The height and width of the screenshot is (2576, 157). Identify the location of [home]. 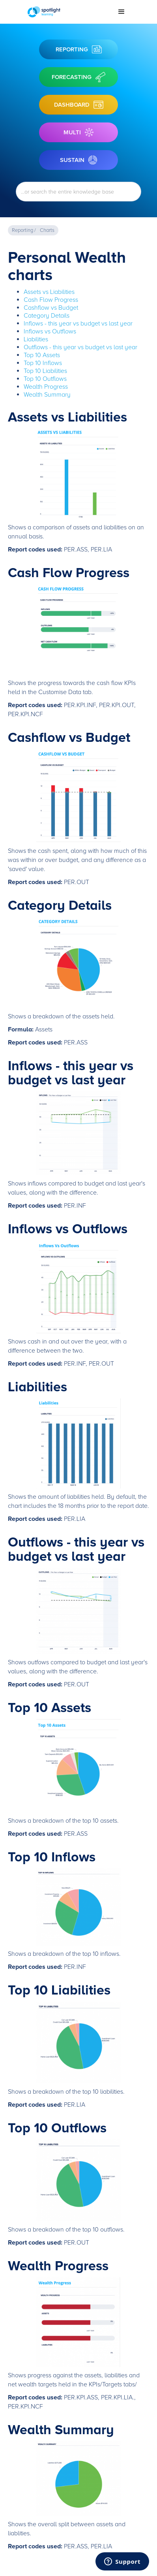
(67, 12).